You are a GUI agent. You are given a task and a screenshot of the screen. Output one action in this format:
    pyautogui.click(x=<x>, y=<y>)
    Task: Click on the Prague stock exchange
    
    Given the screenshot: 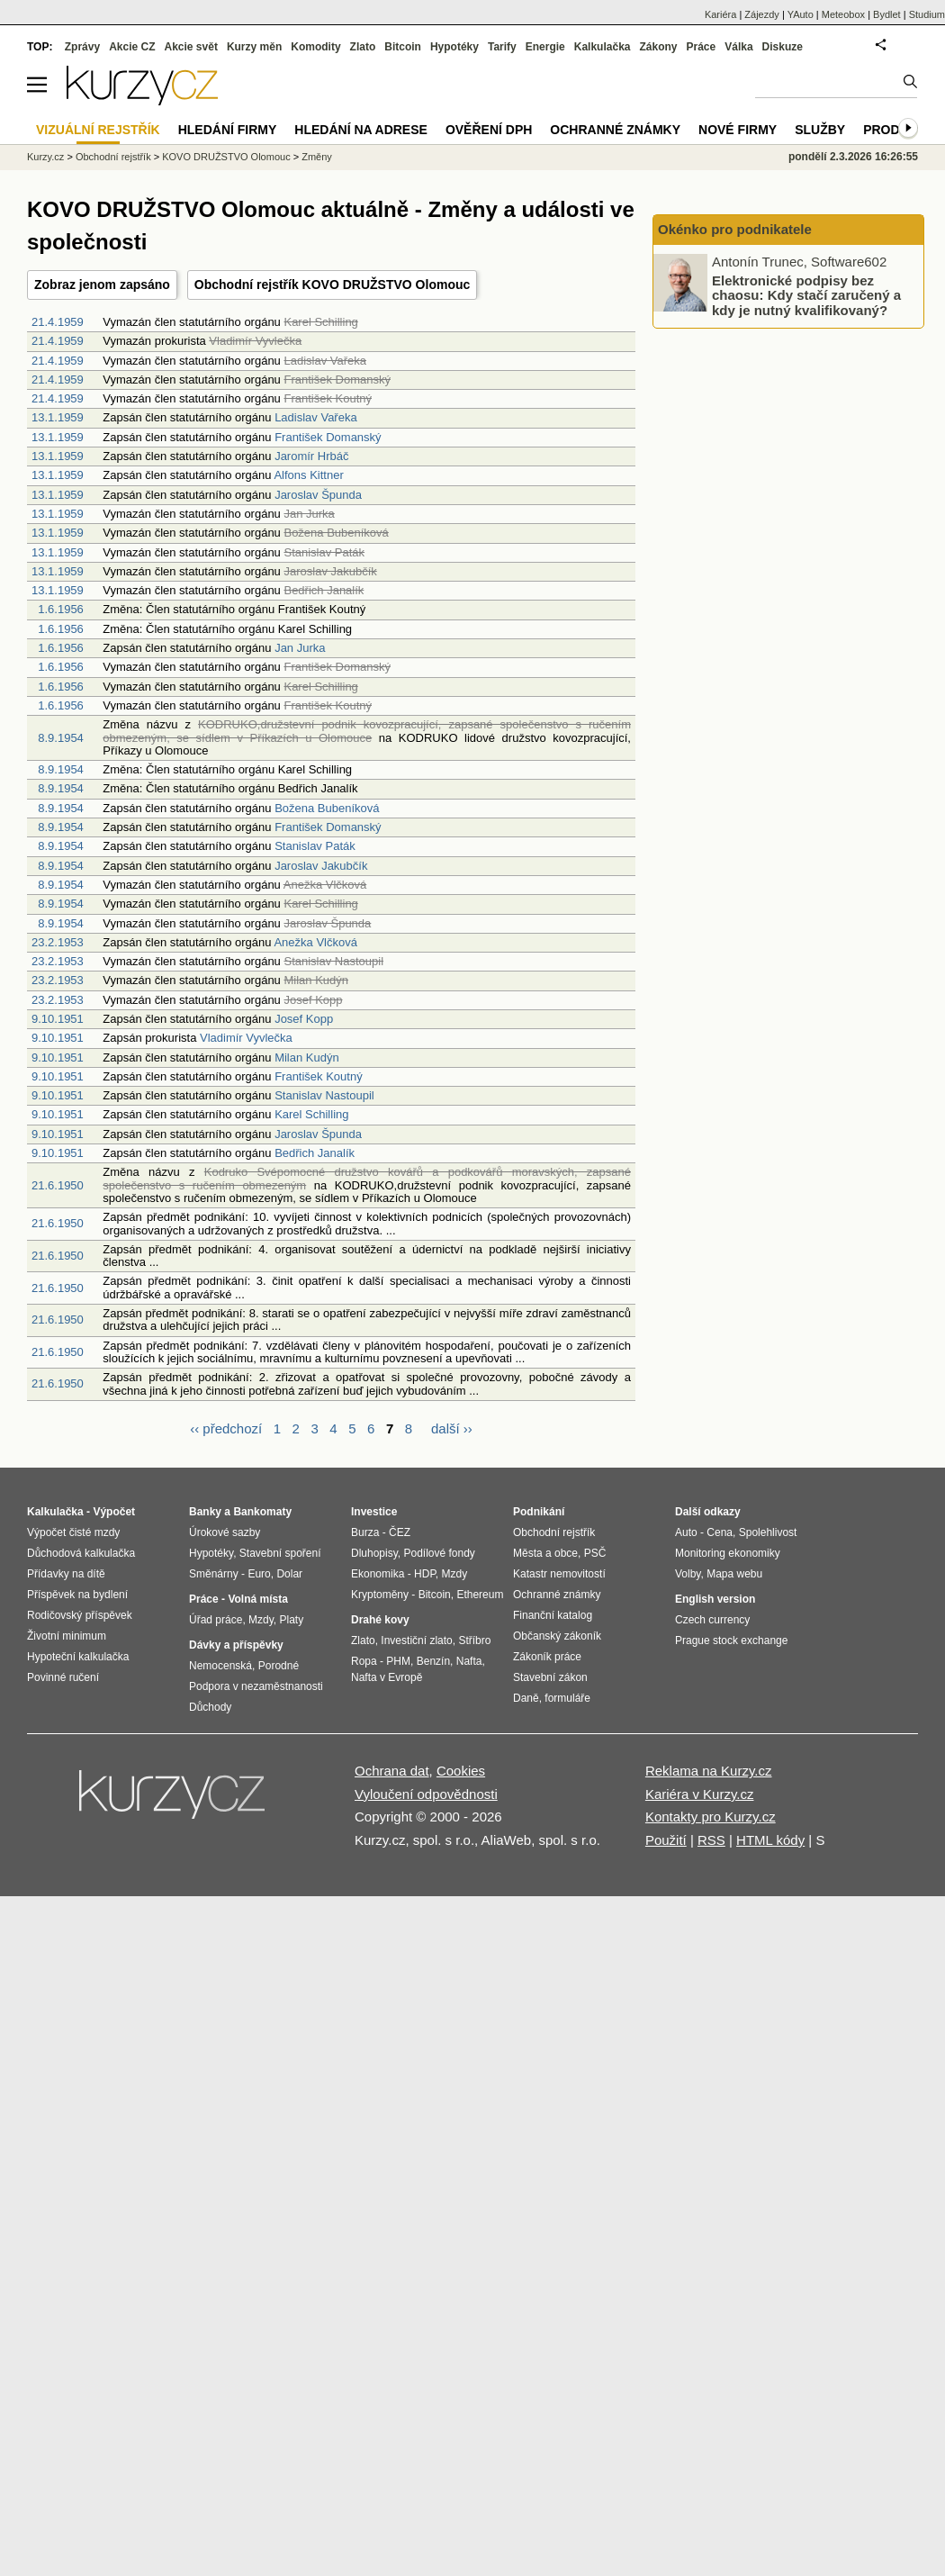 What is the action you would take?
    pyautogui.click(x=731, y=1640)
    